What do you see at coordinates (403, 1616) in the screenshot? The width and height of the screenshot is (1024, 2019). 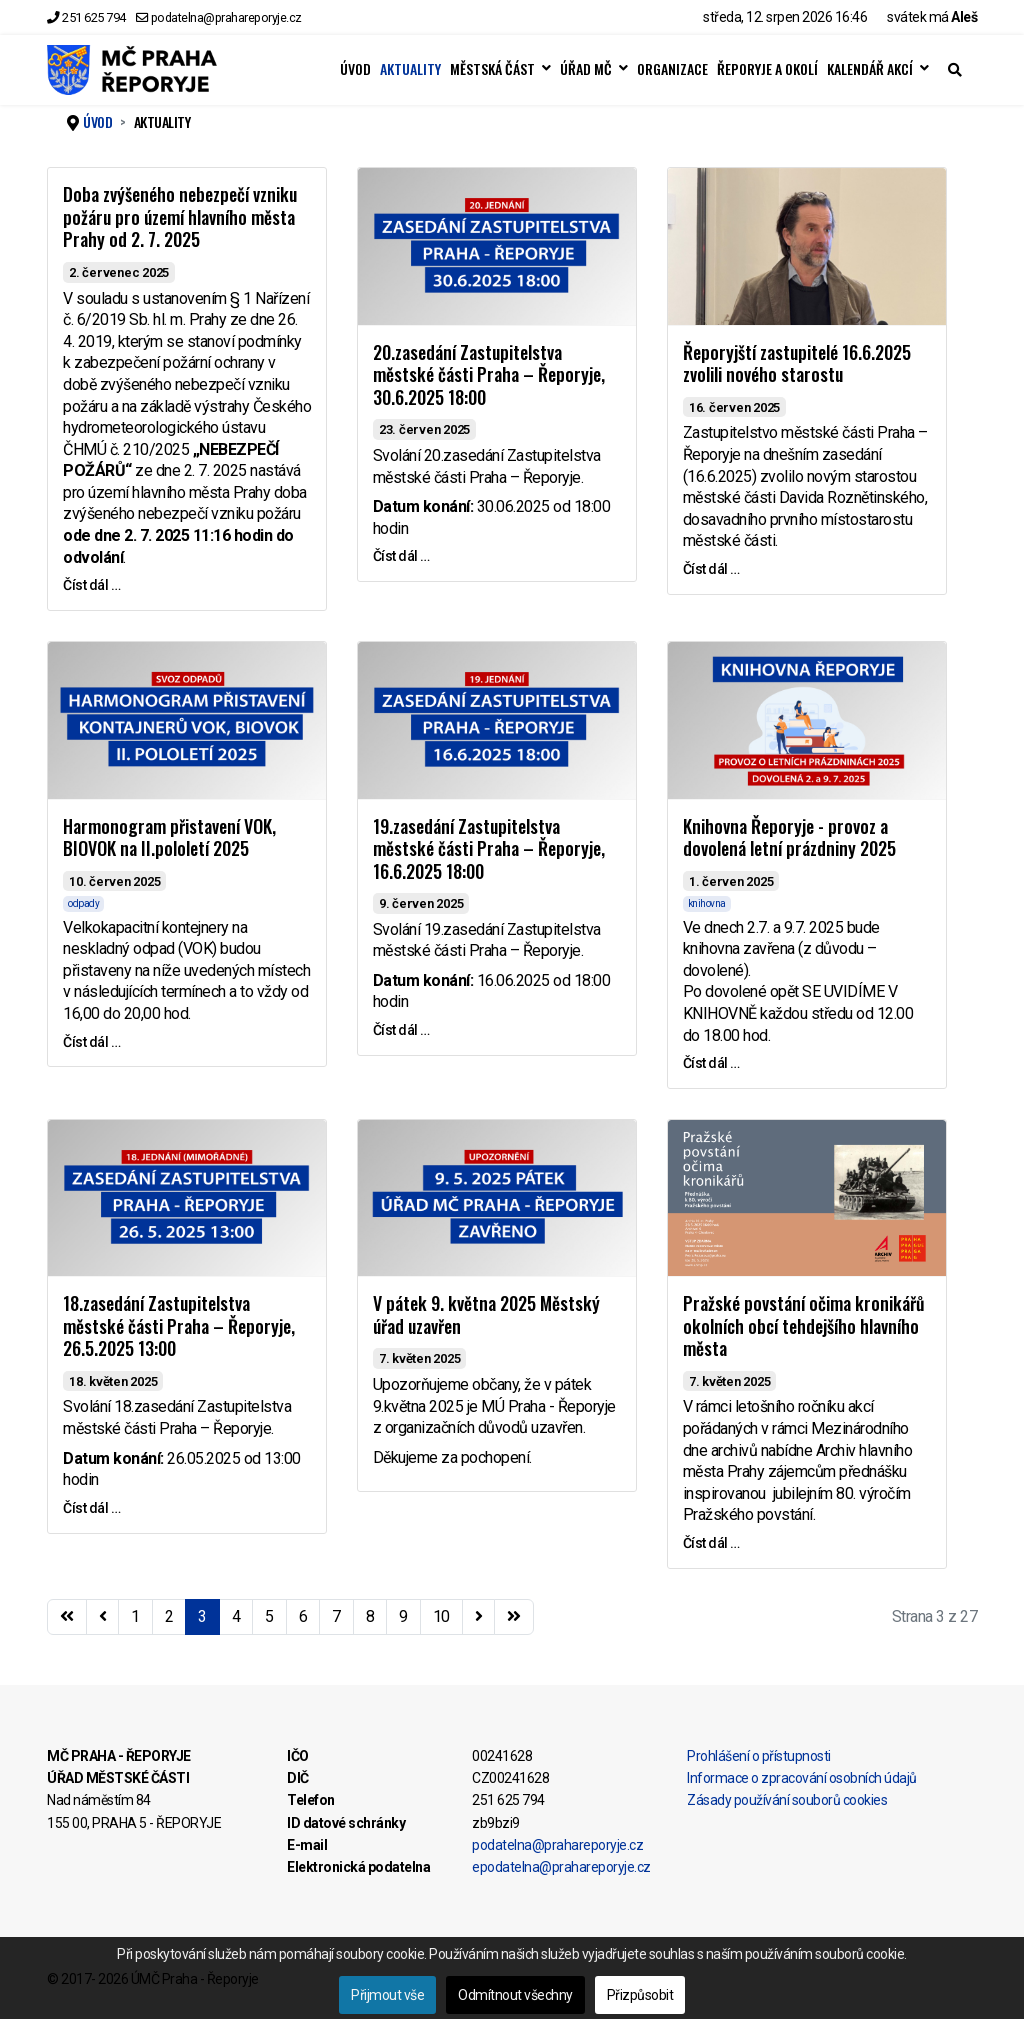 I see `9 [Přejít na stránku 9]` at bounding box center [403, 1616].